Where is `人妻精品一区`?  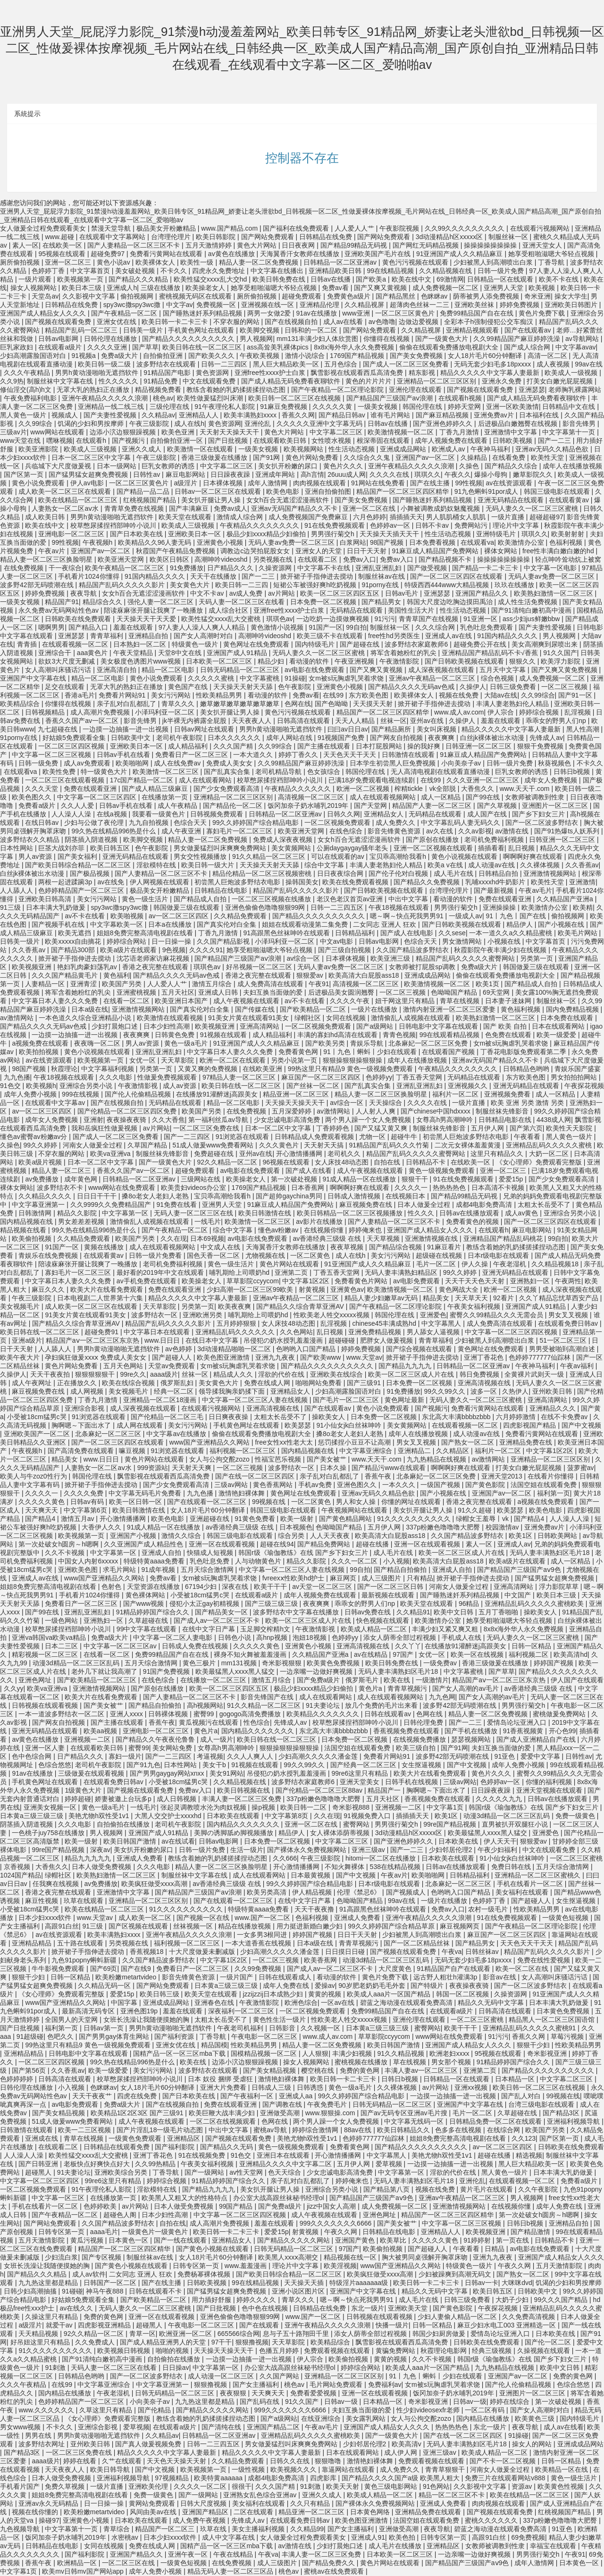 人妻精品一区 is located at coordinates (46, 984).